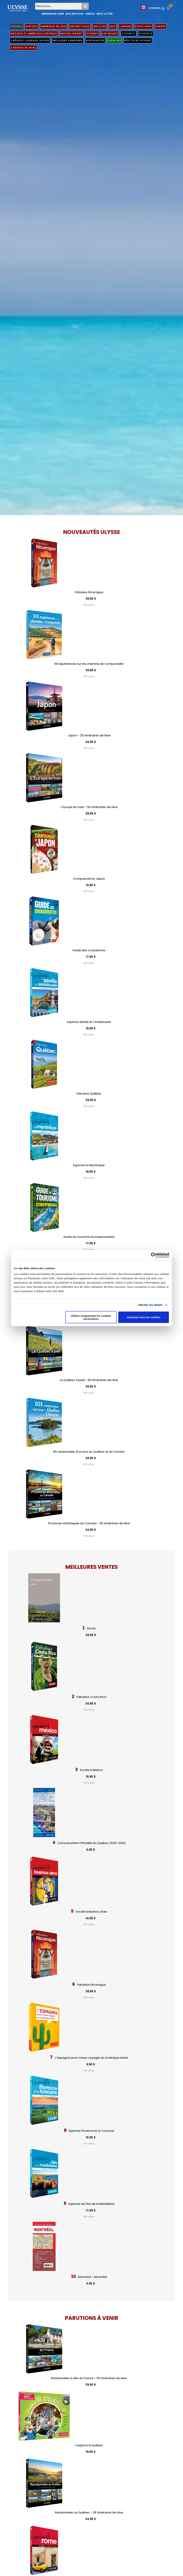  What do you see at coordinates (89, 1165) in the screenshot?
I see `Explorez la Martinique` at bounding box center [89, 1165].